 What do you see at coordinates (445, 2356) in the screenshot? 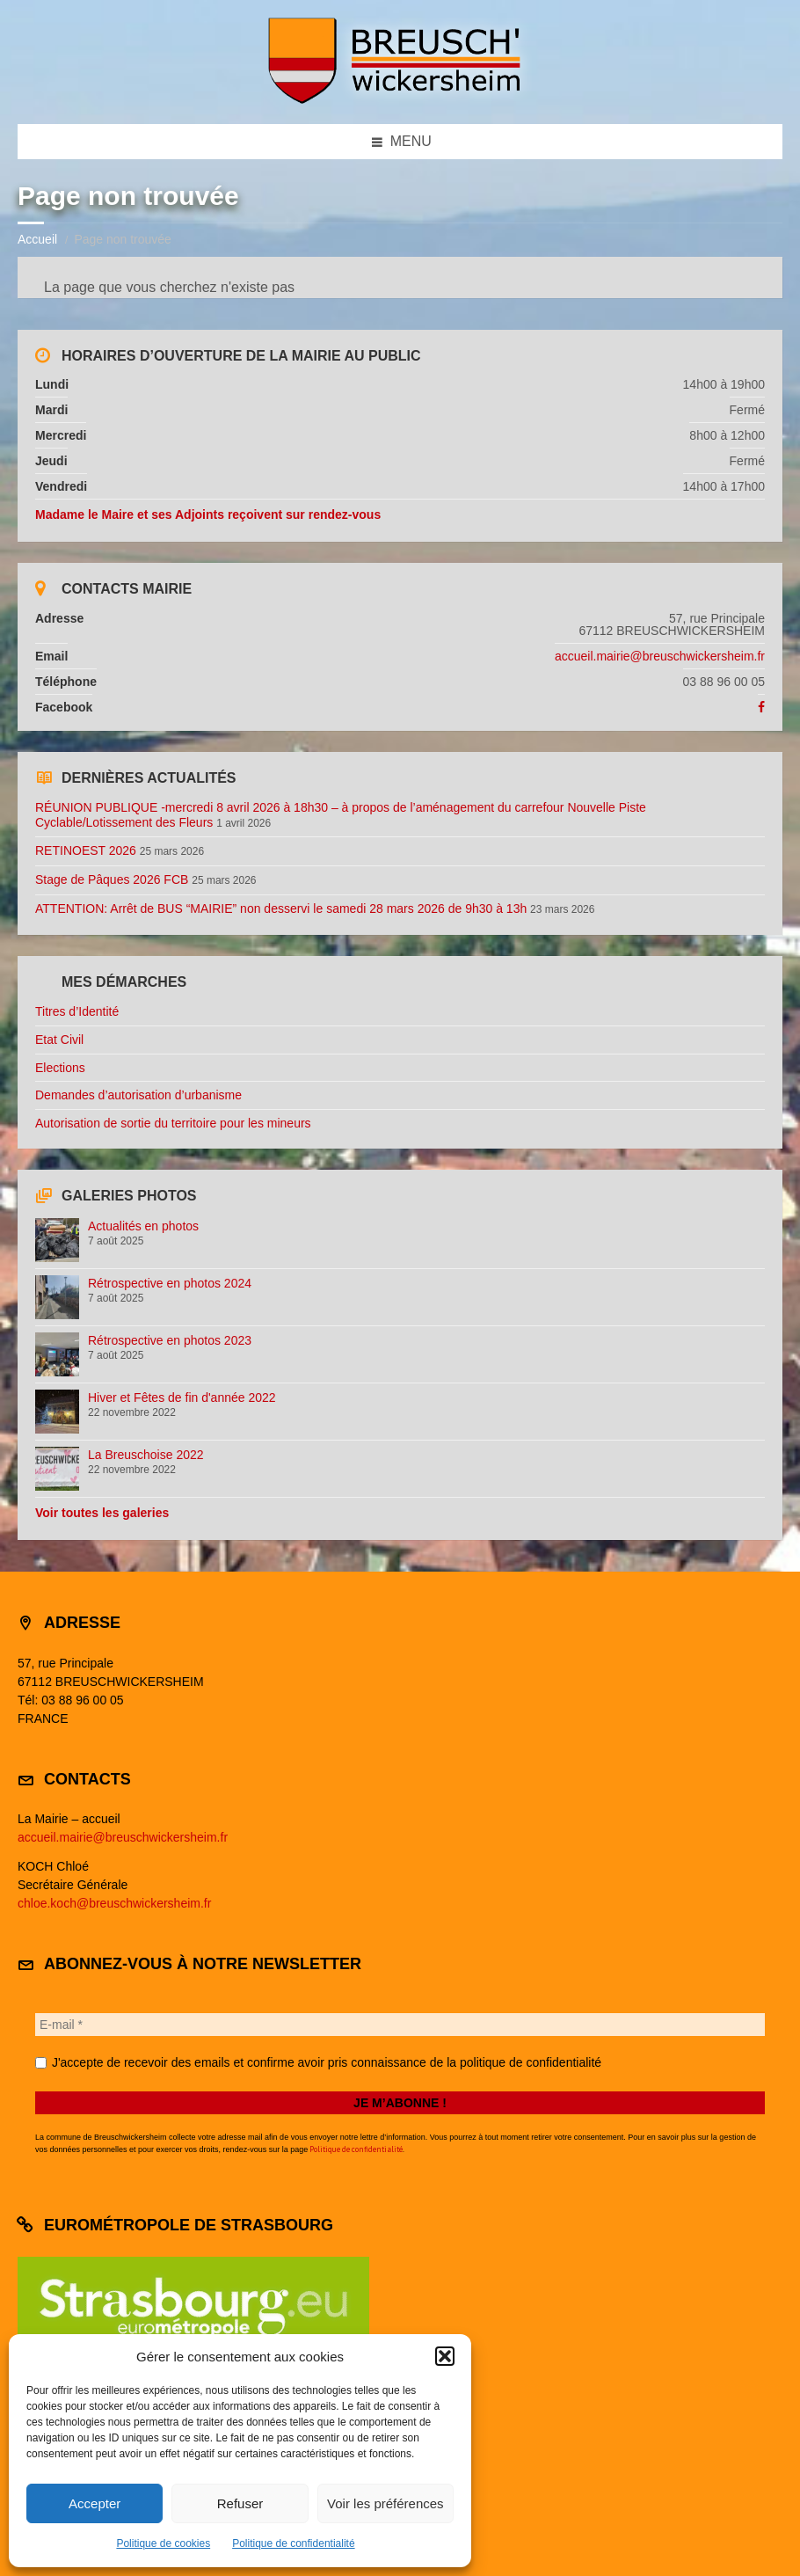
I see `[button]` at bounding box center [445, 2356].